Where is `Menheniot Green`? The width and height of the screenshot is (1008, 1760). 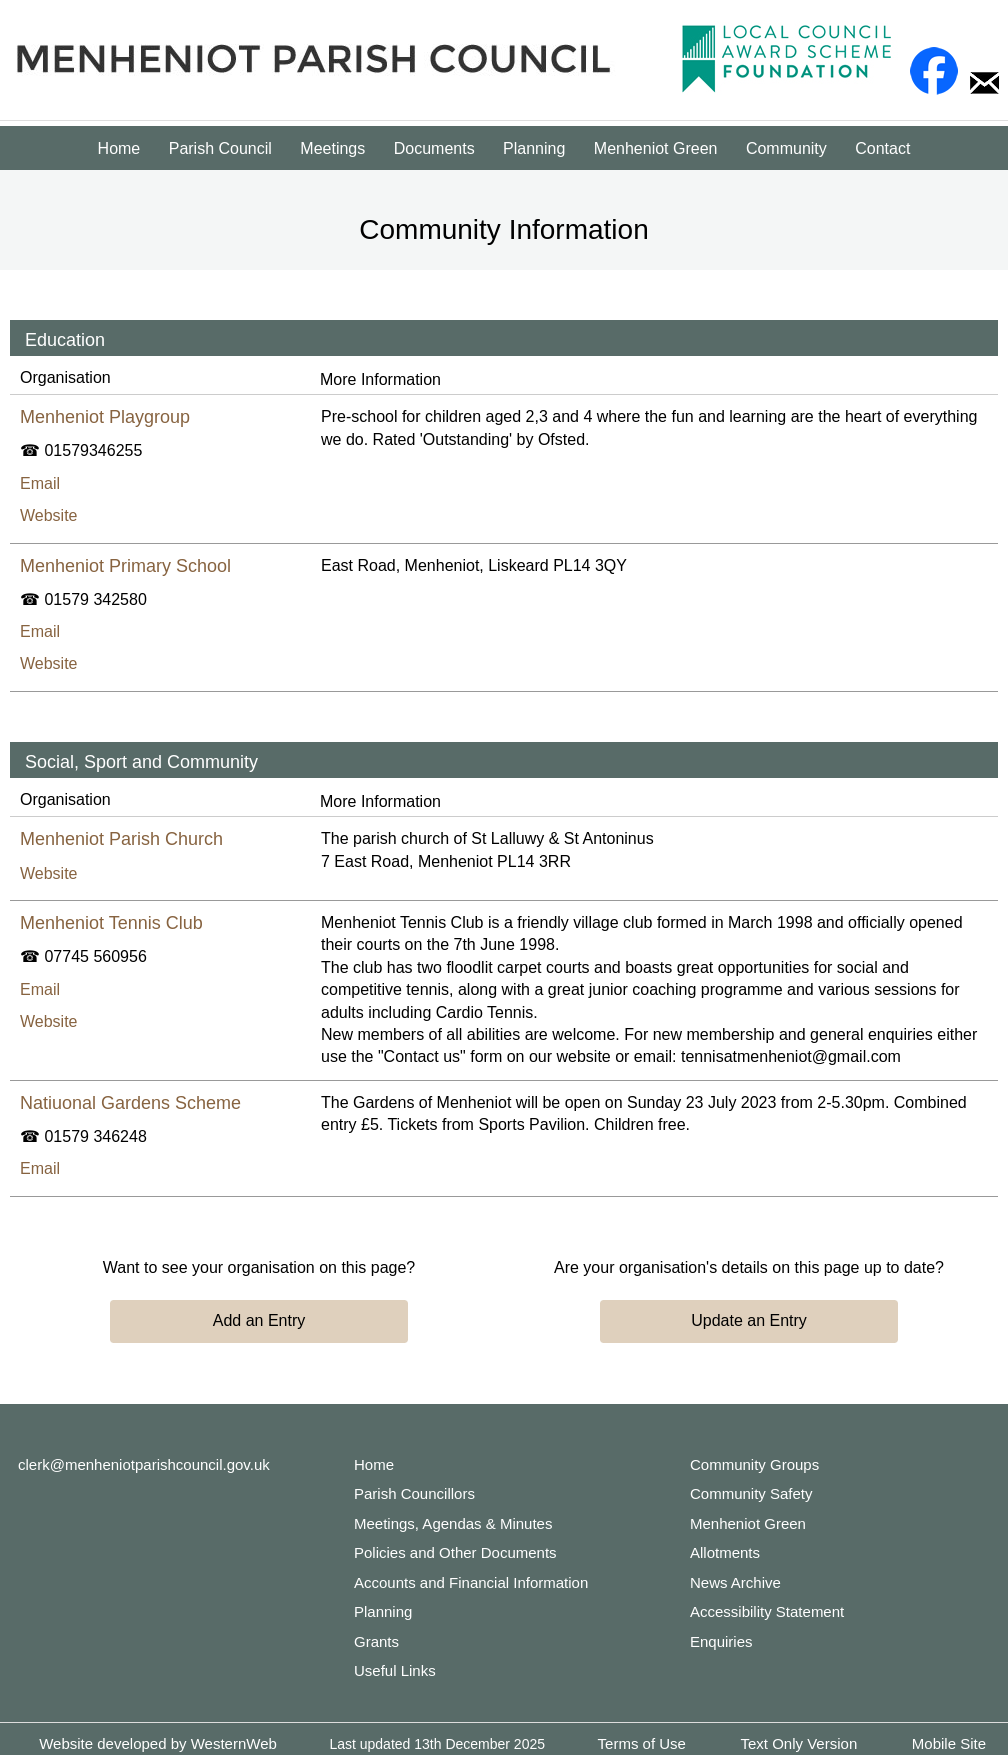
Menheniot Green is located at coordinates (656, 148).